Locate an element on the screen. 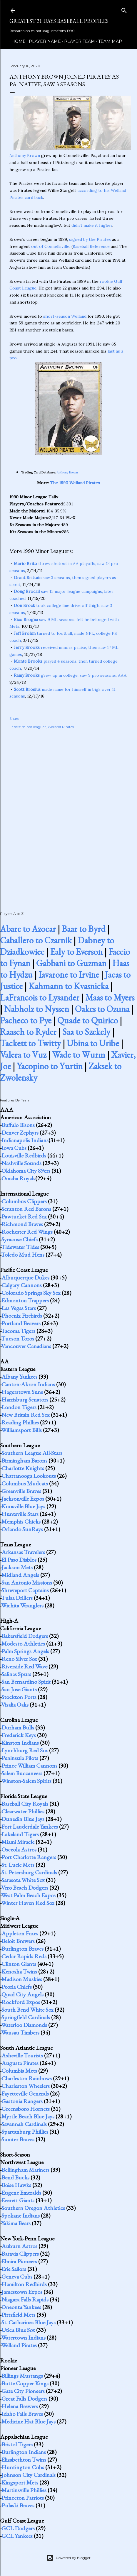 The image size is (137, 2576). Savannah Cardinals is located at coordinates (24, 2124).